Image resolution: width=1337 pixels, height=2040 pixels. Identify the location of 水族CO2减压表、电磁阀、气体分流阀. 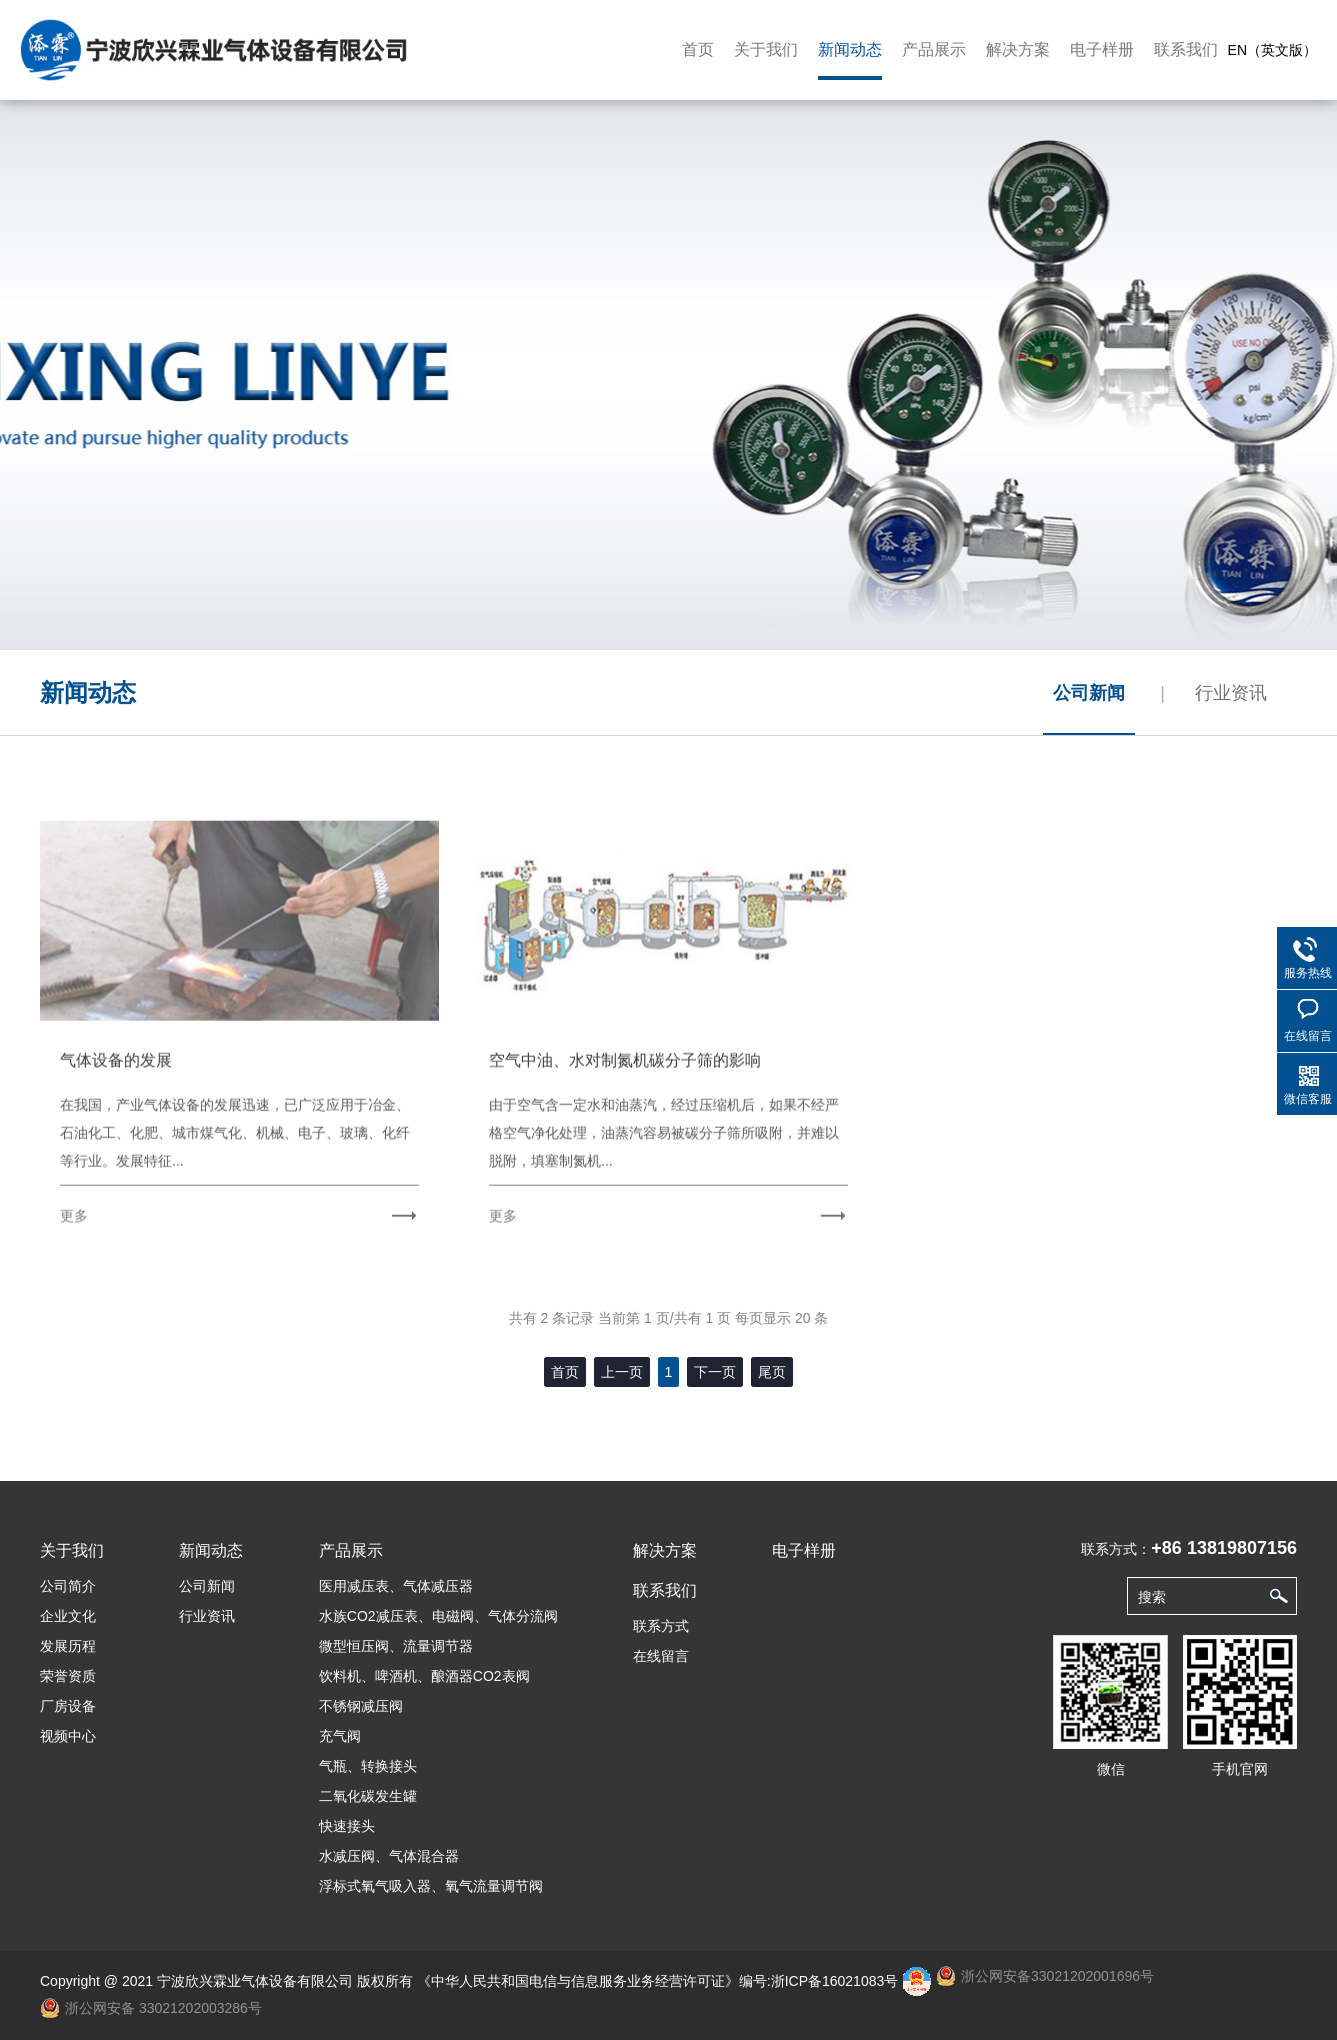
(438, 1616).